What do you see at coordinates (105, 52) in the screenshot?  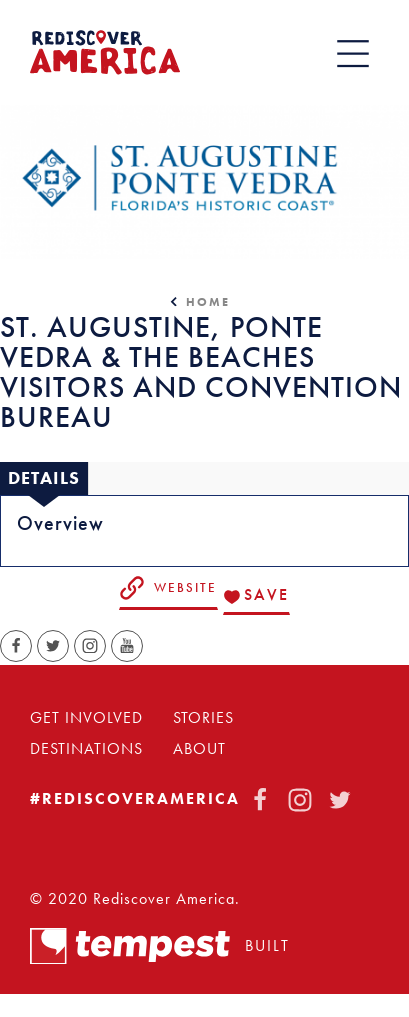 I see `[Home]` at bounding box center [105, 52].